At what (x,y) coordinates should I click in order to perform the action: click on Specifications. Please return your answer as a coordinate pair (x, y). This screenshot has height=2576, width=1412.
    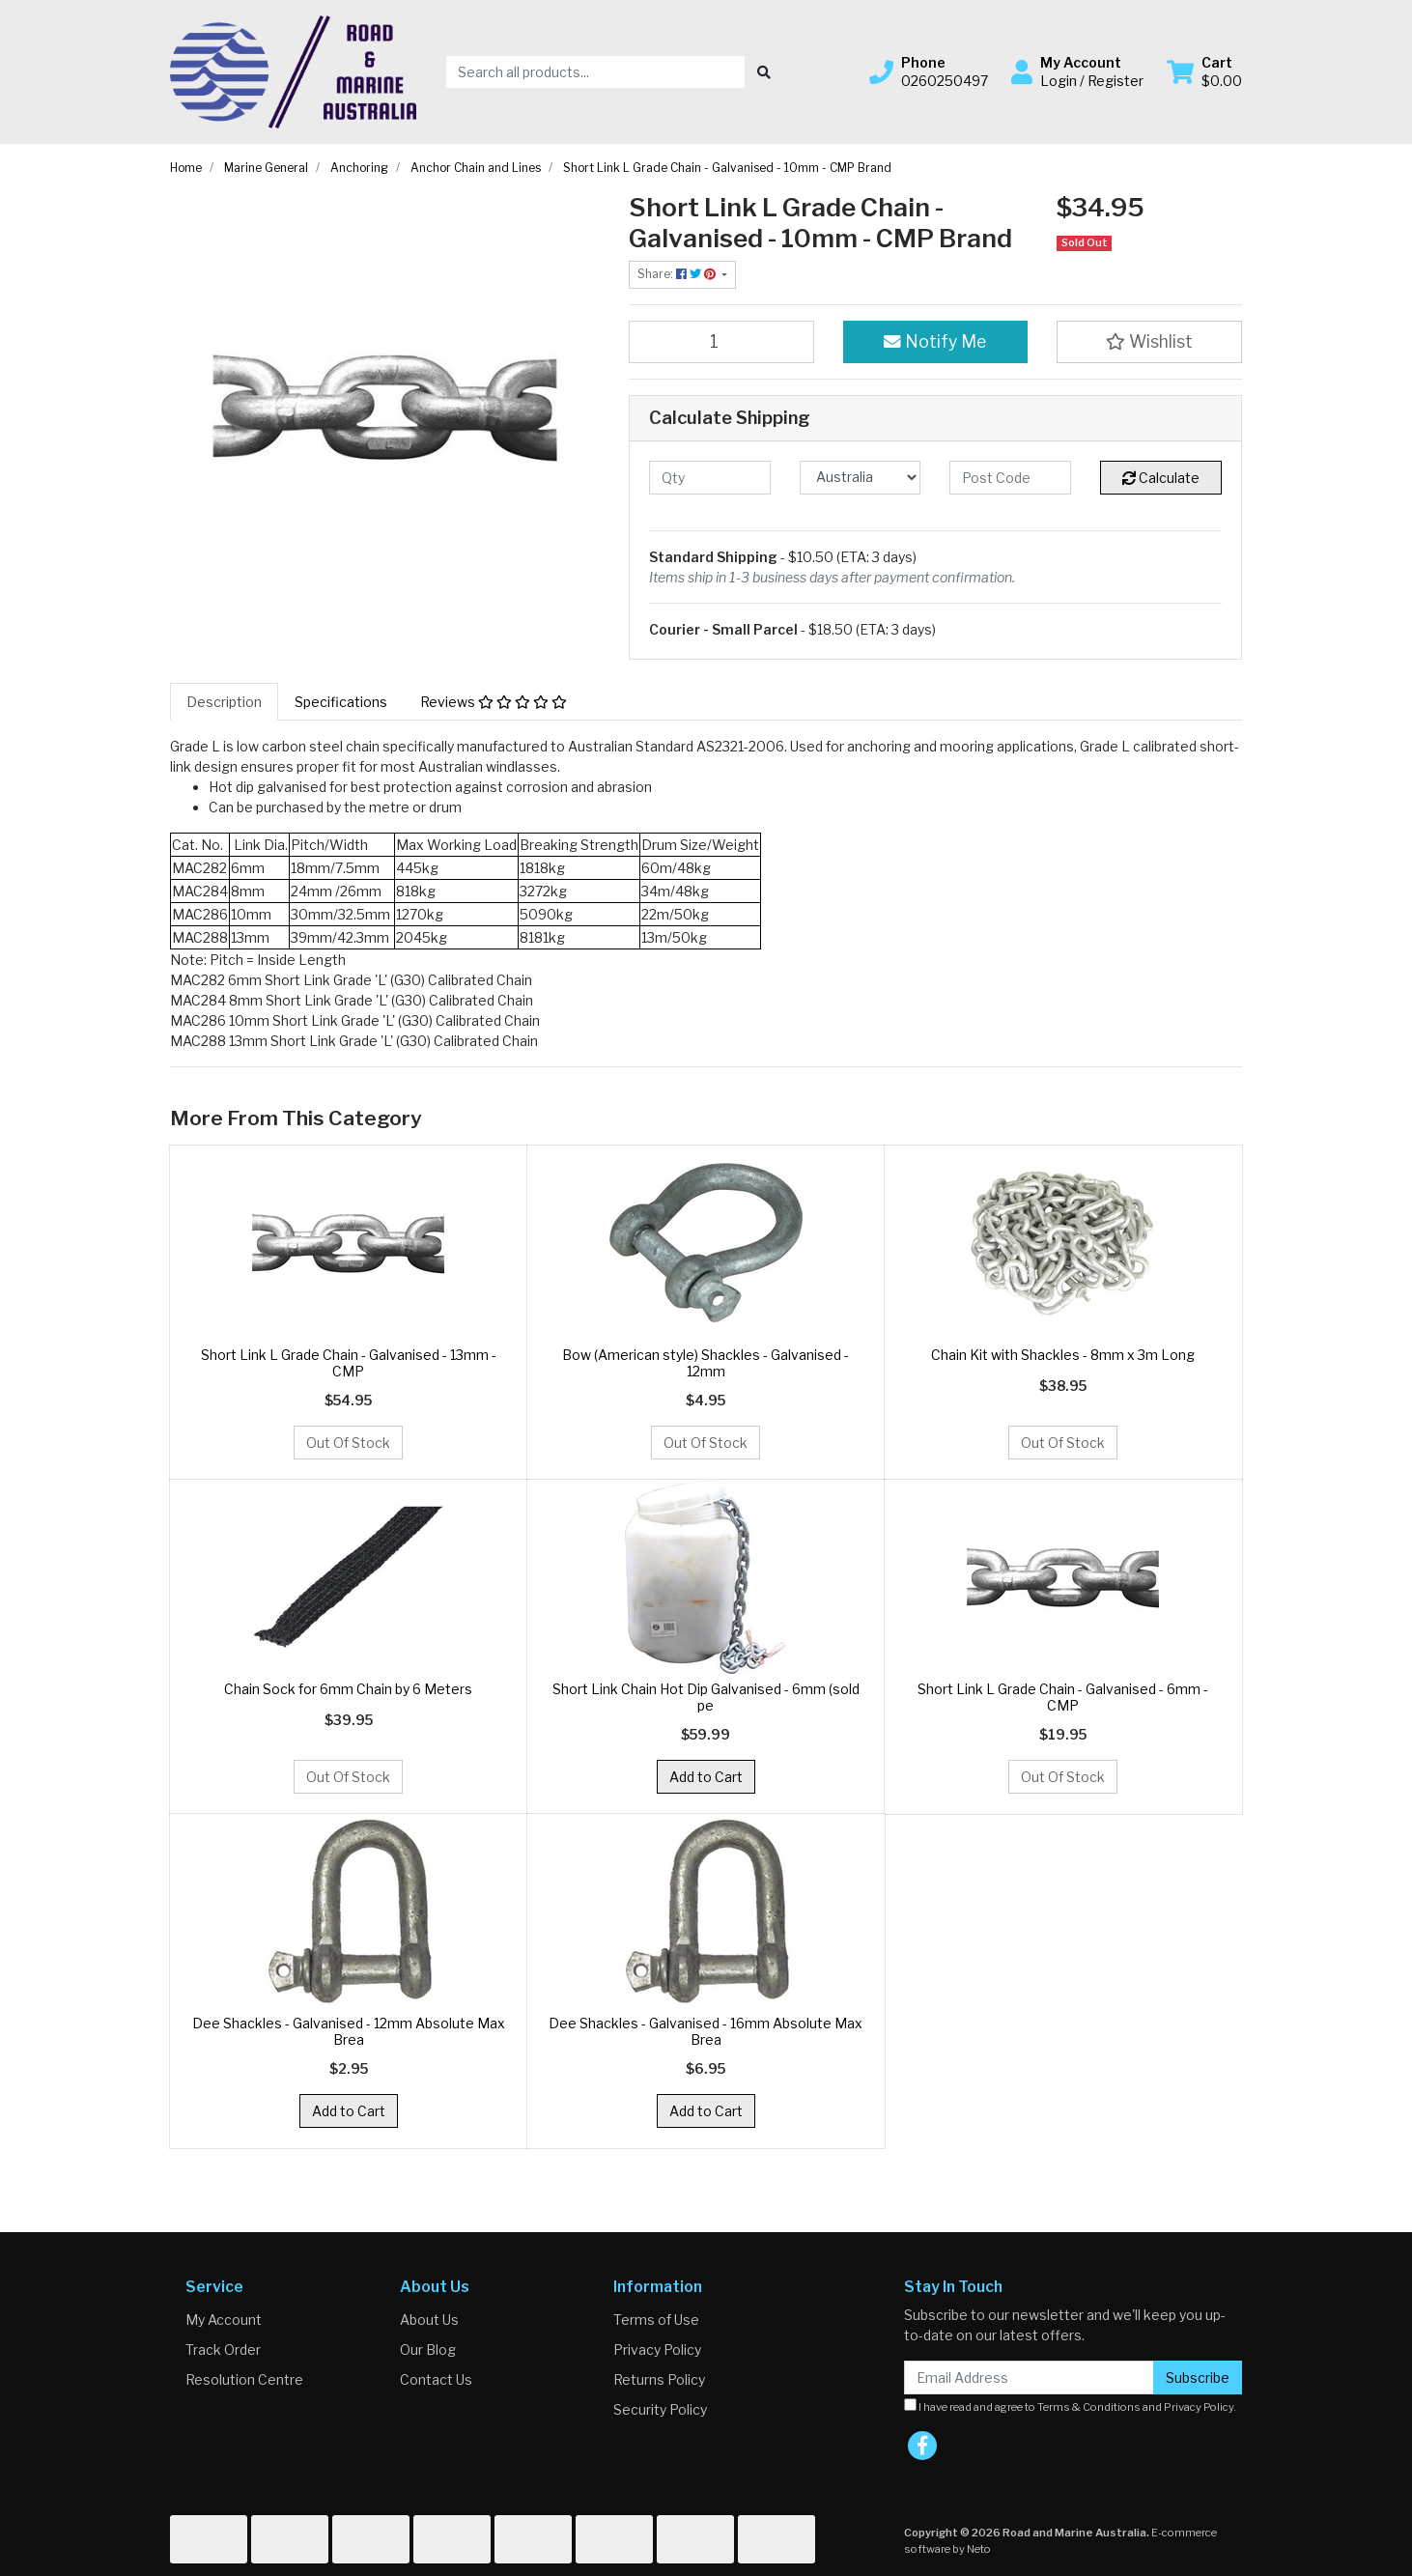
    Looking at the image, I should click on (341, 702).